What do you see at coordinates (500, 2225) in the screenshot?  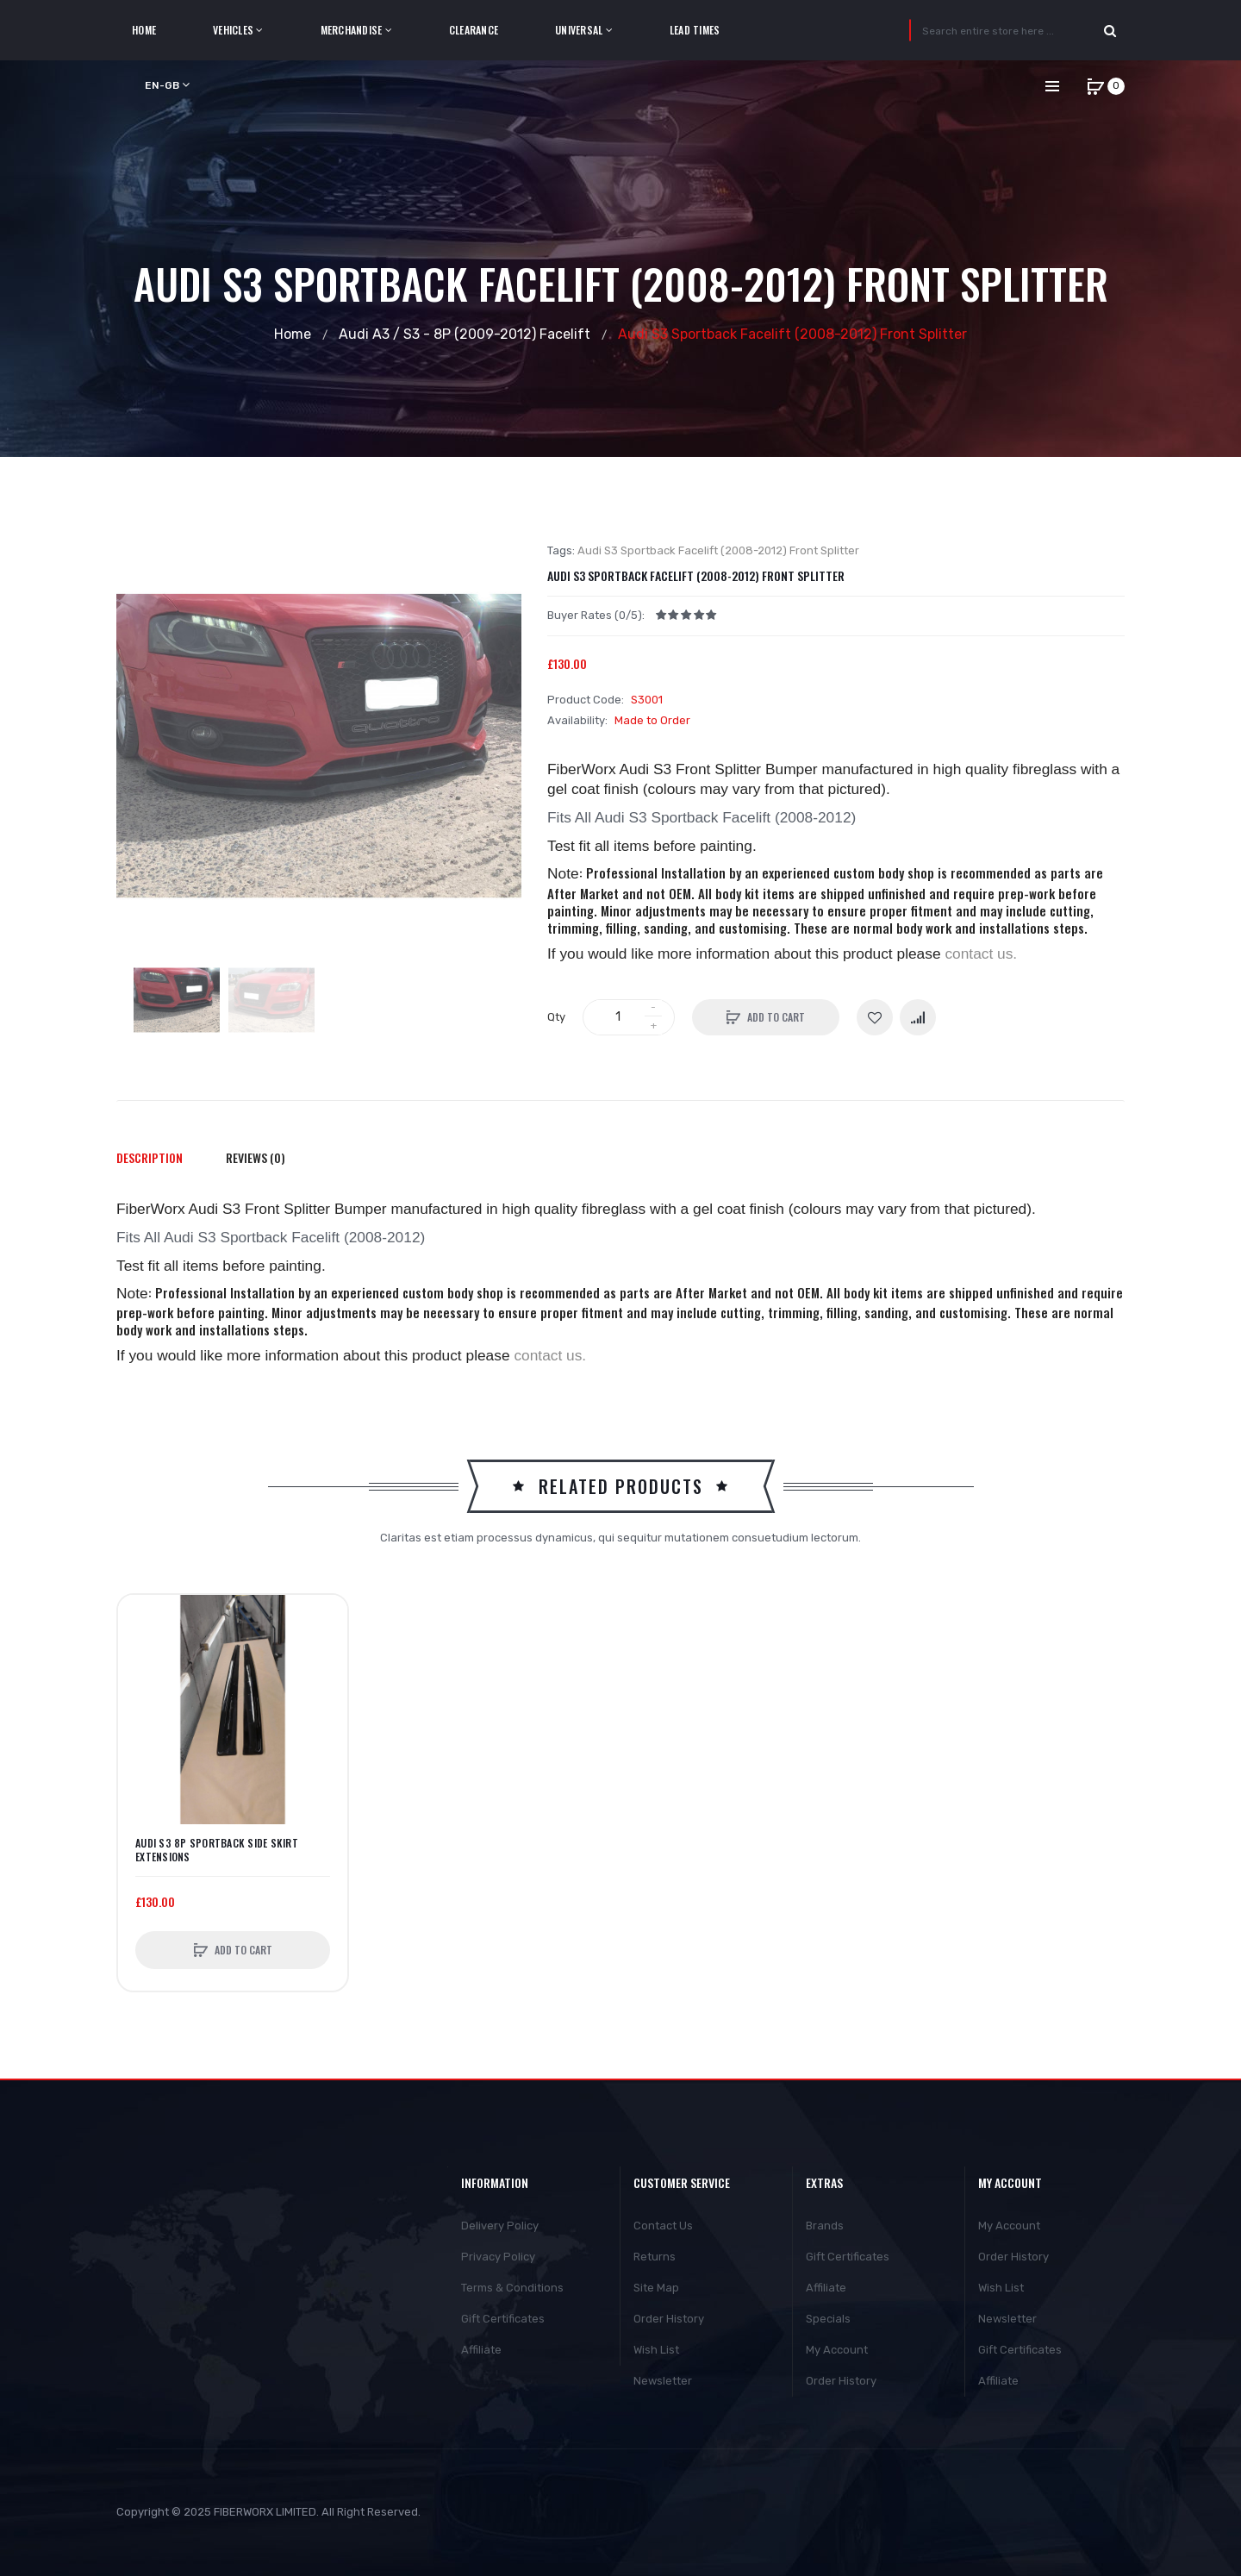 I see `Delivery Policy` at bounding box center [500, 2225].